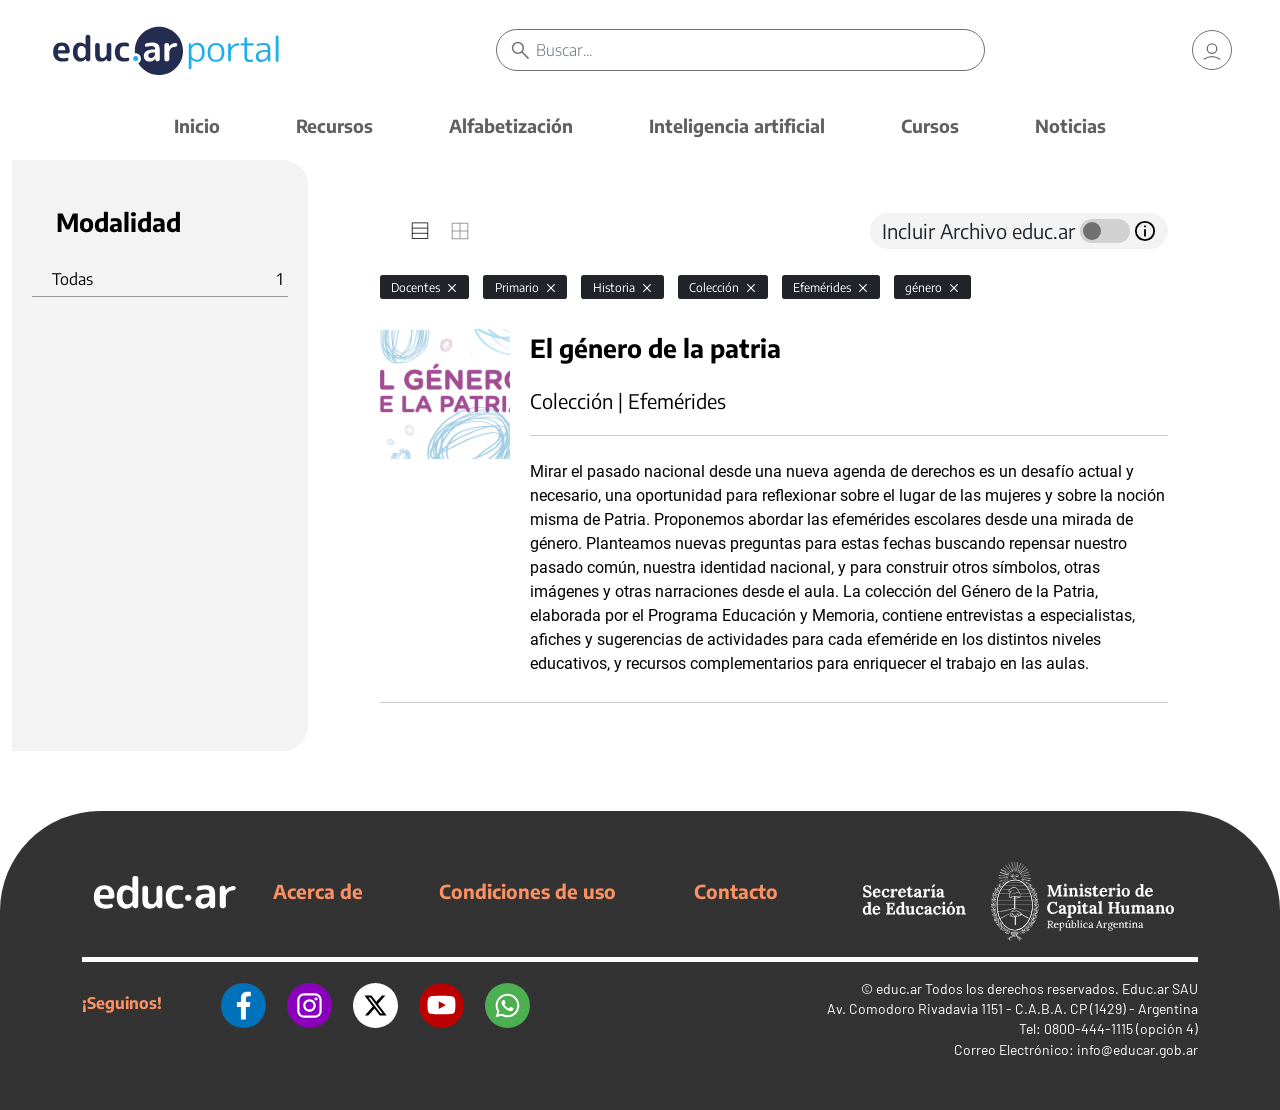  Describe the element at coordinates (527, 891) in the screenshot. I see `Condiciones de uso` at that location.